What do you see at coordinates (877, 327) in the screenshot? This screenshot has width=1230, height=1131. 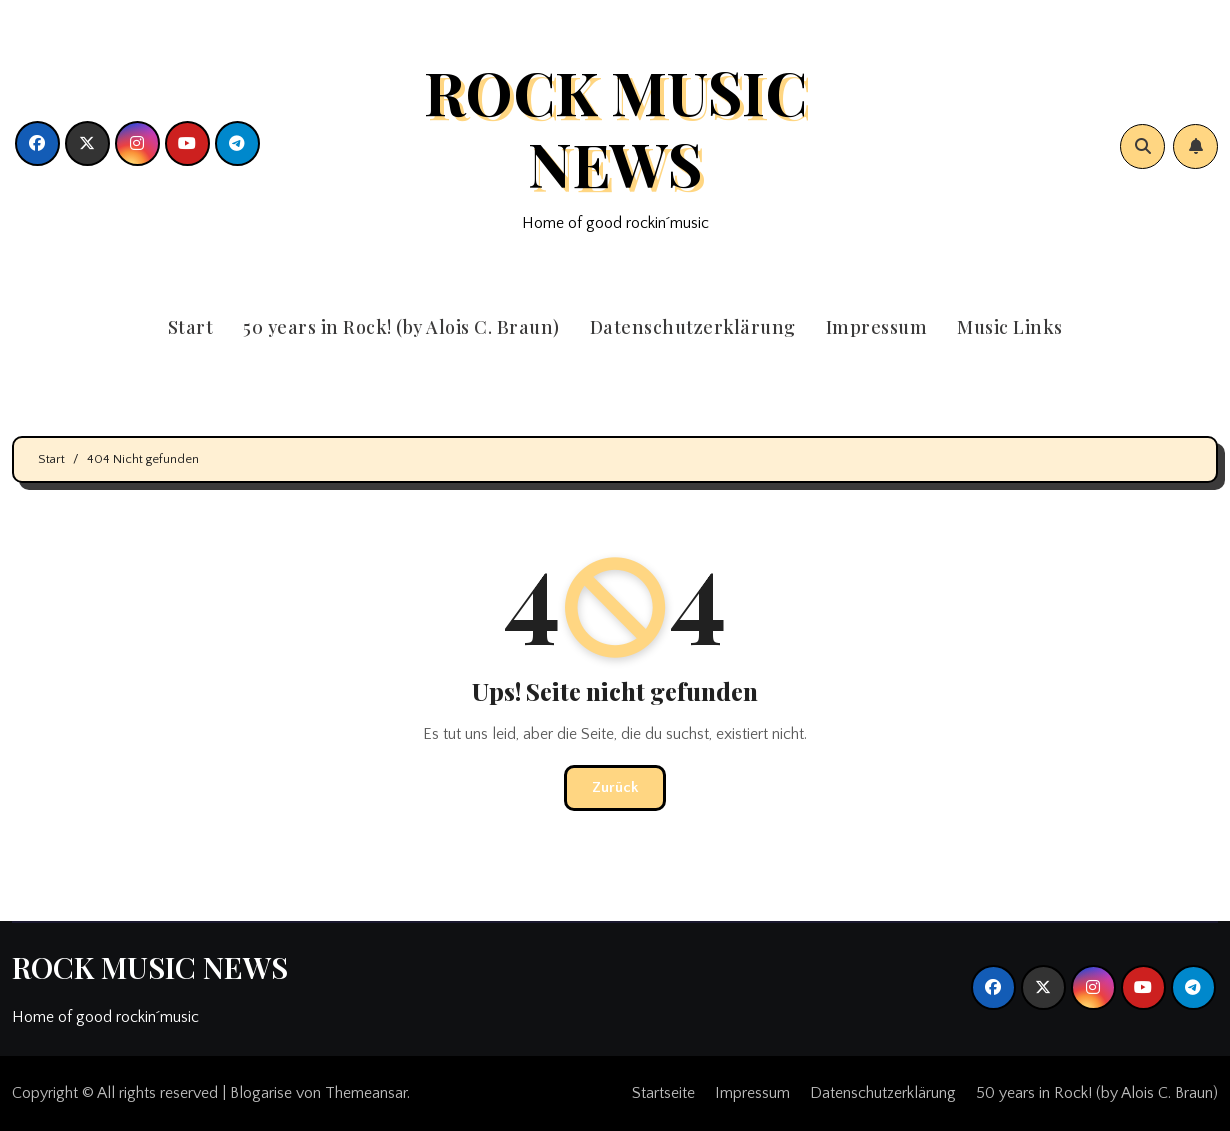 I see `Impressum` at bounding box center [877, 327].